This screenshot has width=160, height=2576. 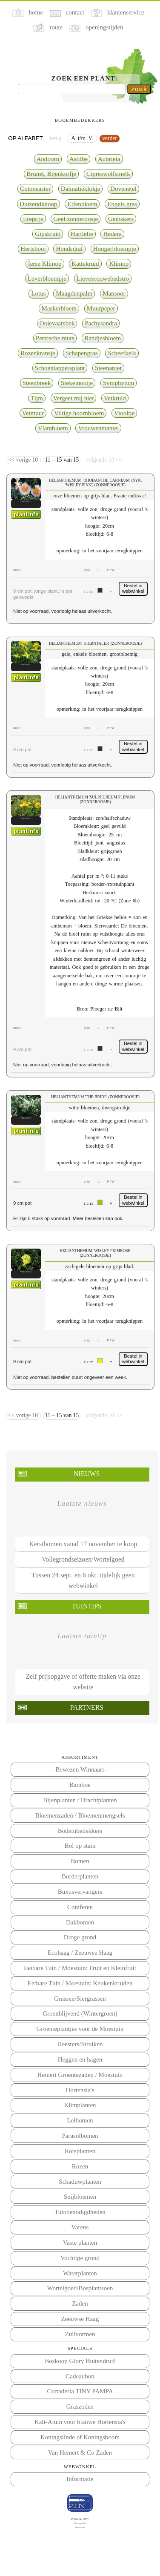 What do you see at coordinates (80, 1922) in the screenshot?
I see `Dakbomen` at bounding box center [80, 1922].